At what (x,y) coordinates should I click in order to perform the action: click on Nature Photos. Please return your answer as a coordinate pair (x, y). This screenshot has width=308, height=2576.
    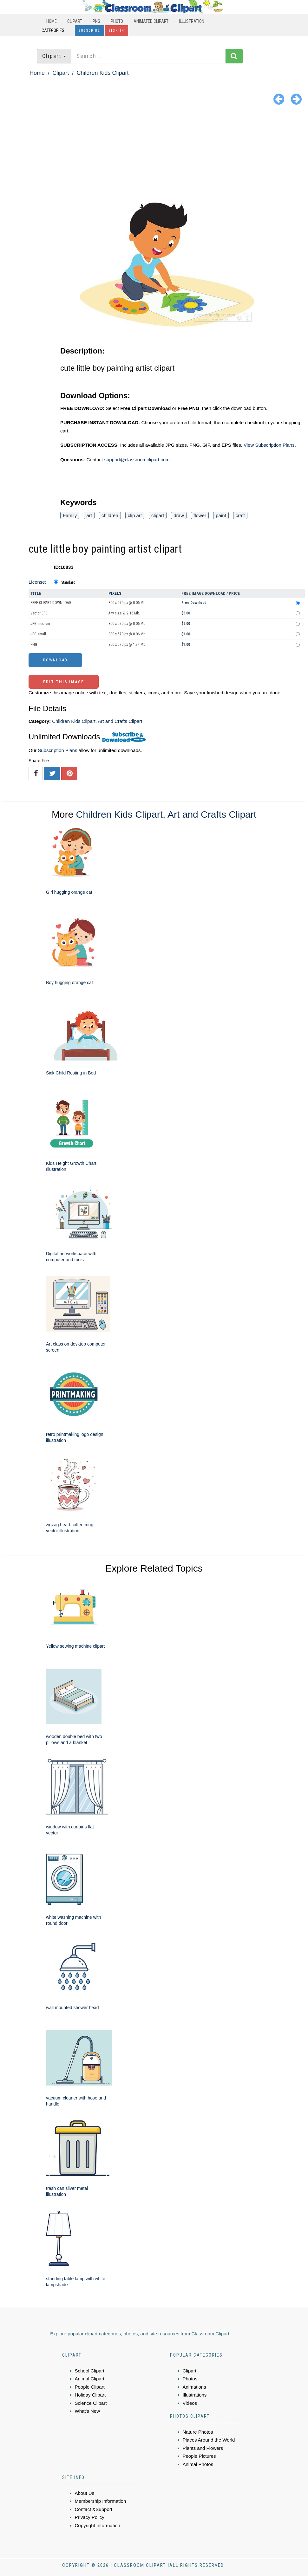
    Looking at the image, I should click on (198, 2432).